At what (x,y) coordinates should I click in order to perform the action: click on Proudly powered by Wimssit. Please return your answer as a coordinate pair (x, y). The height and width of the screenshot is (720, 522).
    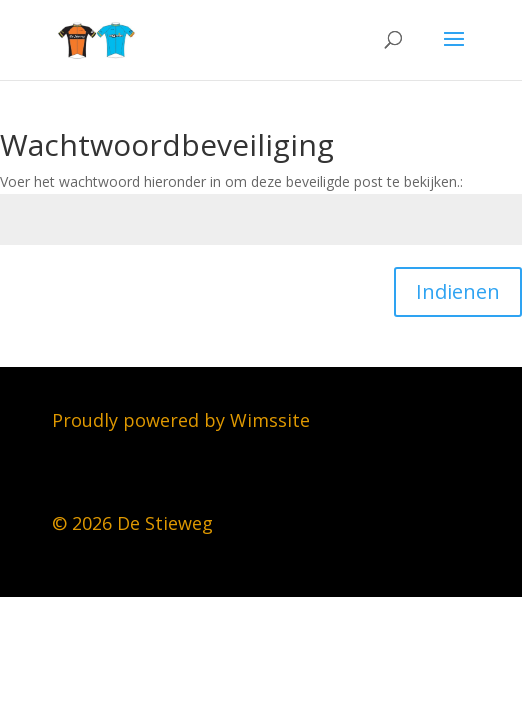
    Looking at the image, I should click on (176, 420).